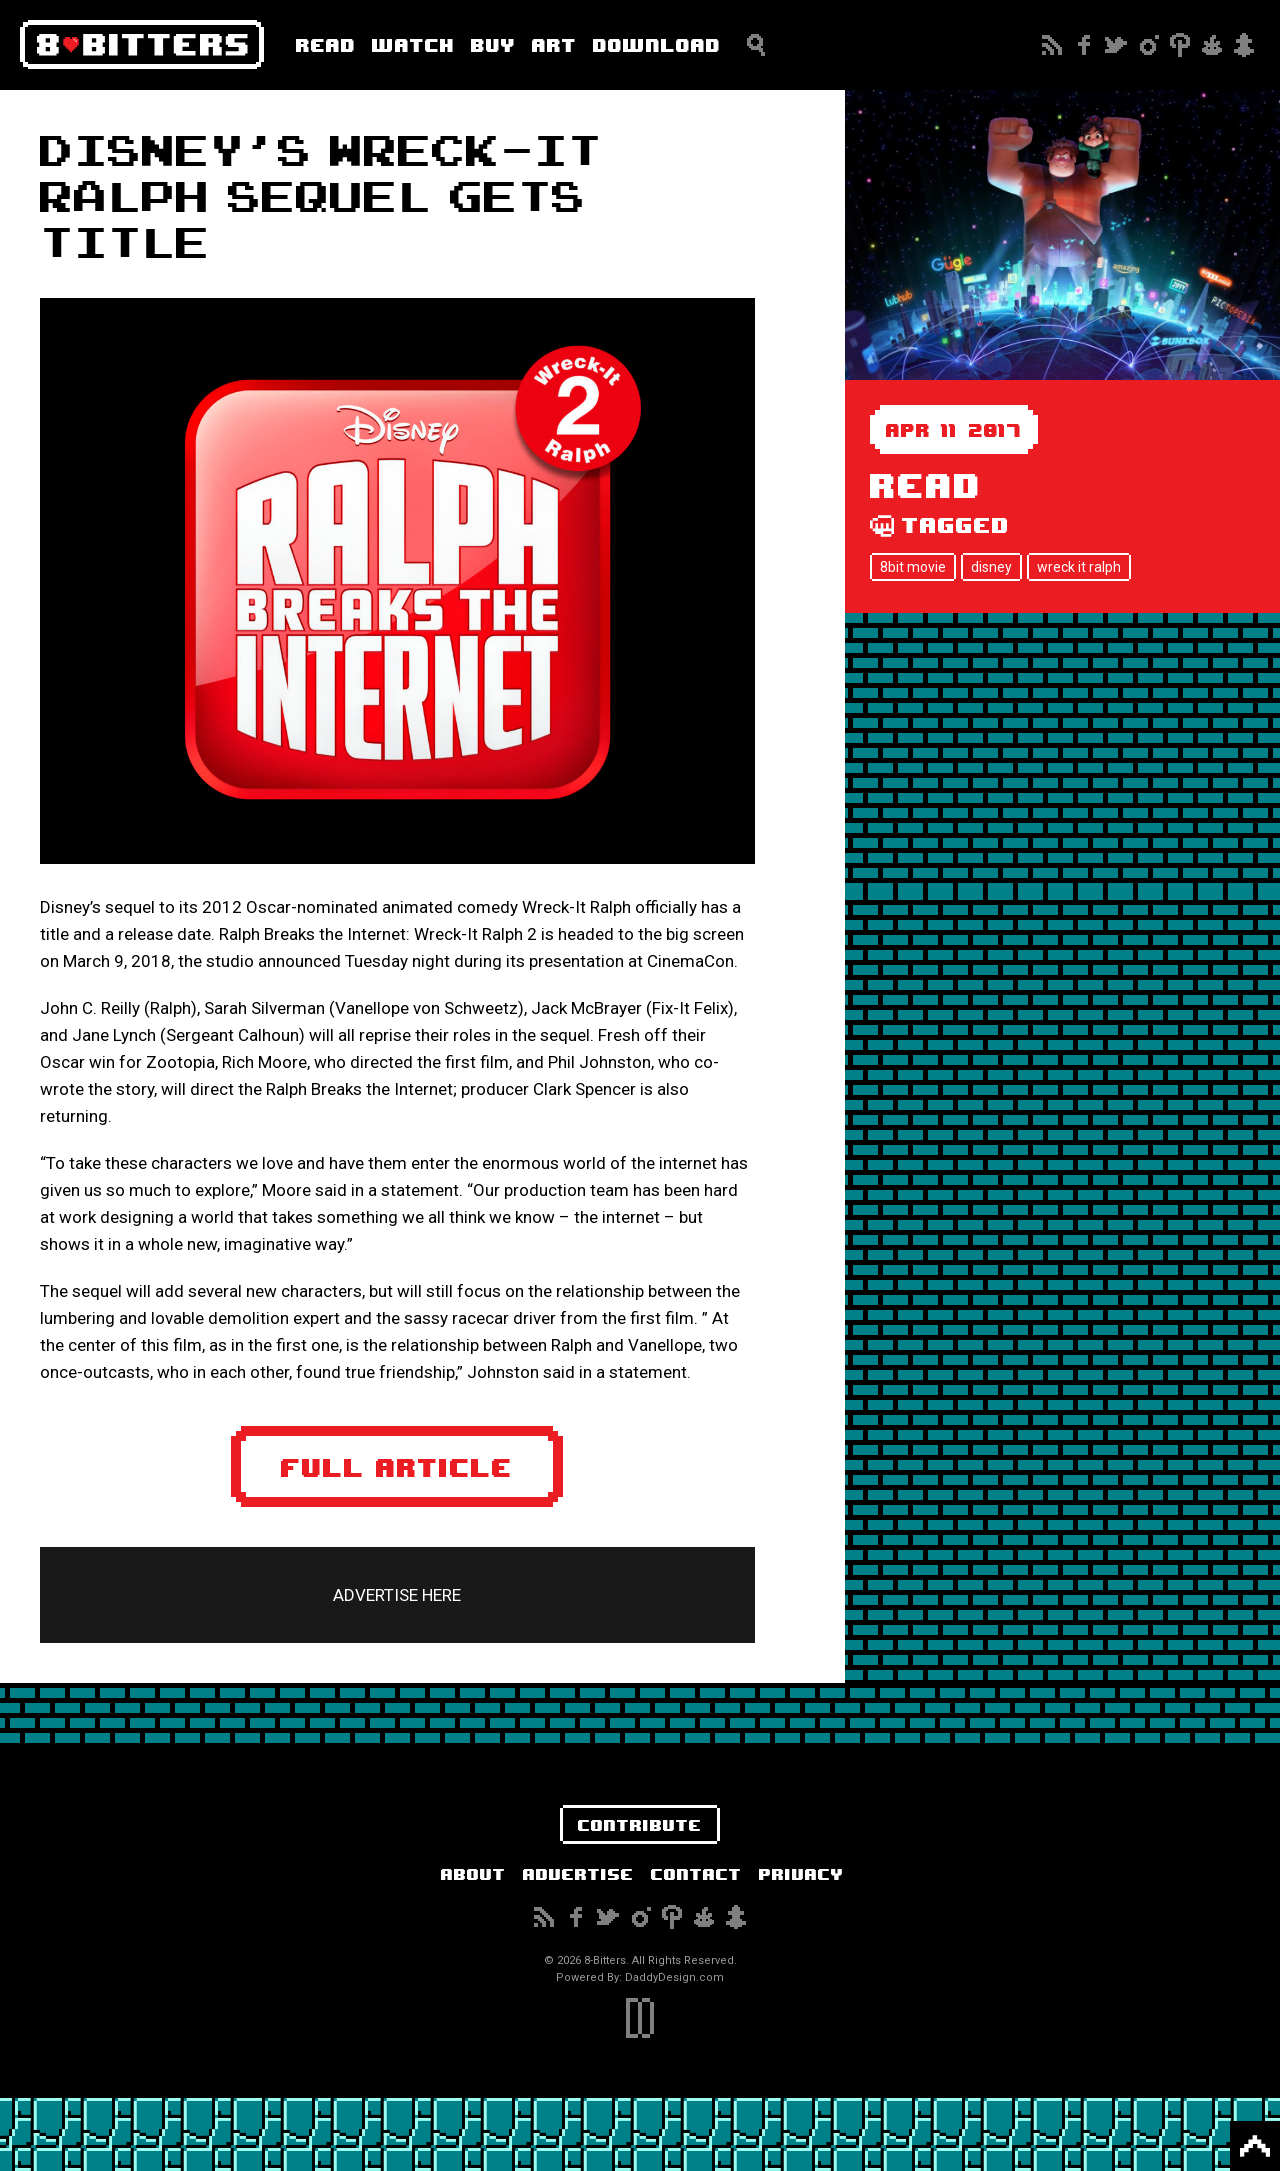 This screenshot has height=2171, width=1280. What do you see at coordinates (1116, 45) in the screenshot?
I see `Twitter` at bounding box center [1116, 45].